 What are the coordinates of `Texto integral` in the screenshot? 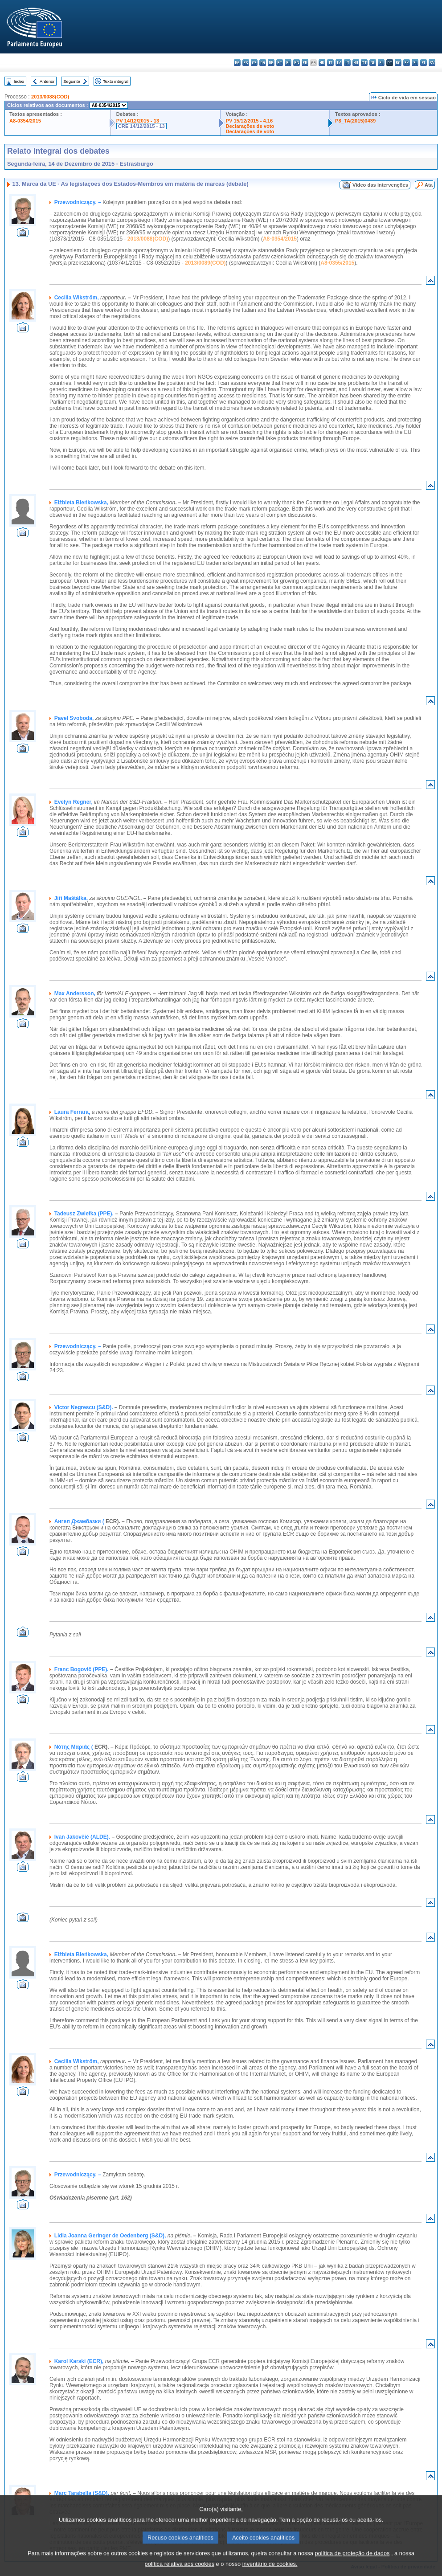 It's located at (115, 81).